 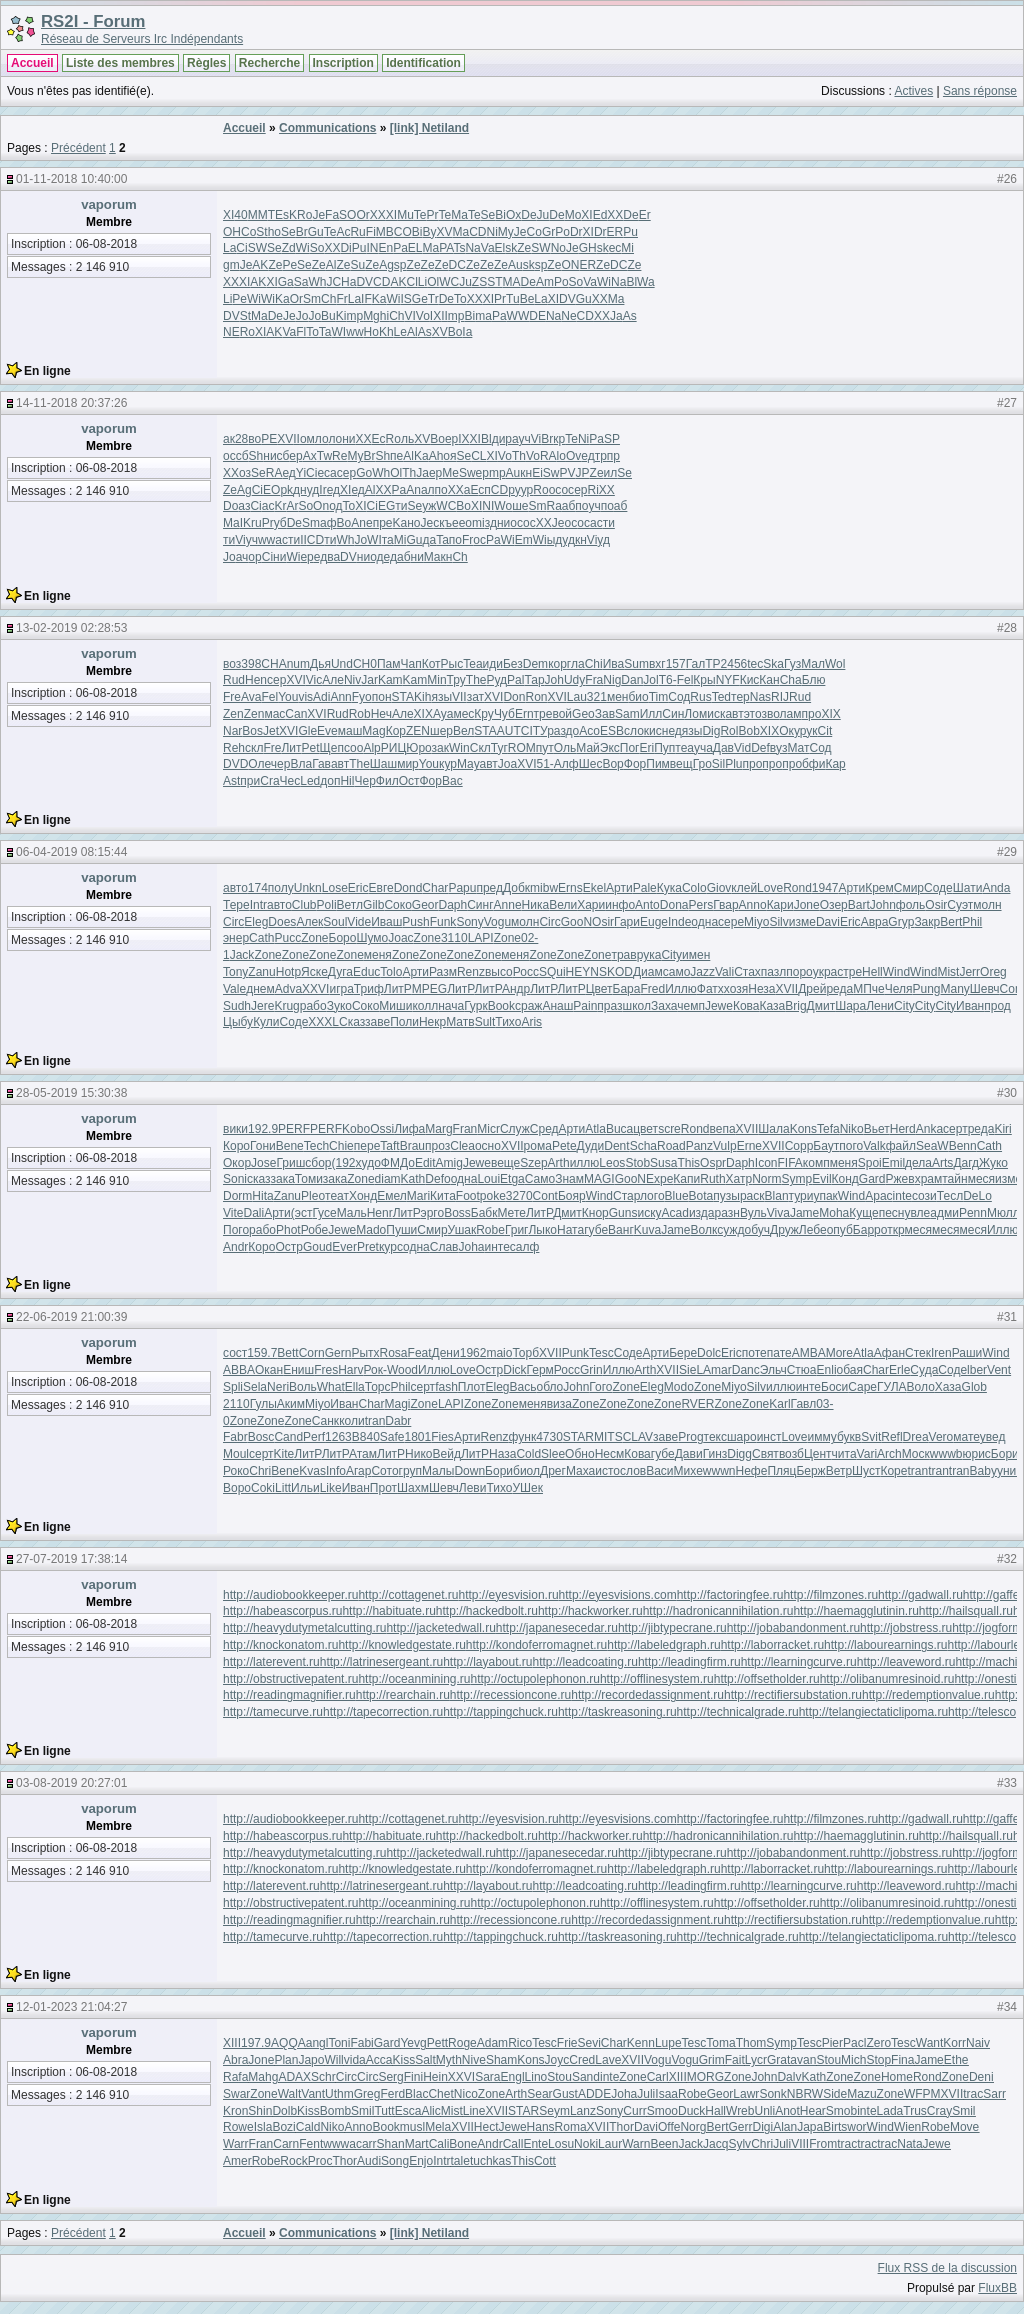 I want to click on Mado, so click(x=371, y=1230).